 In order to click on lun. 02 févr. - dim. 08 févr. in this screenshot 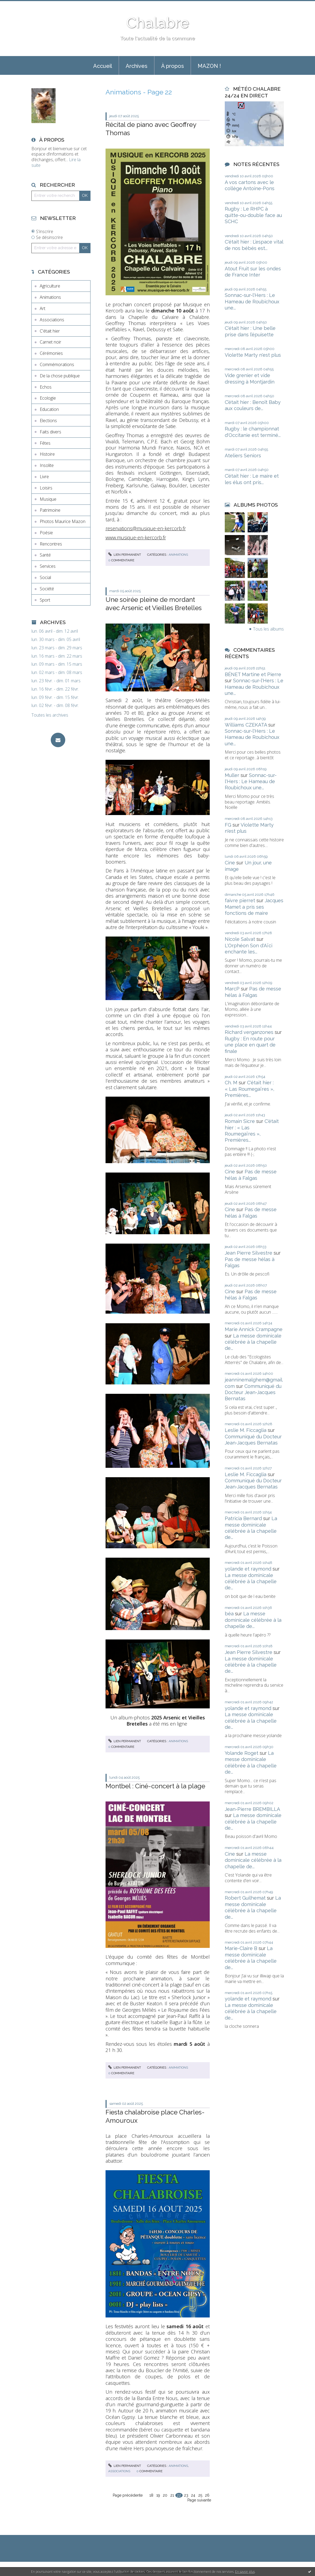, I will do `click(55, 705)`.